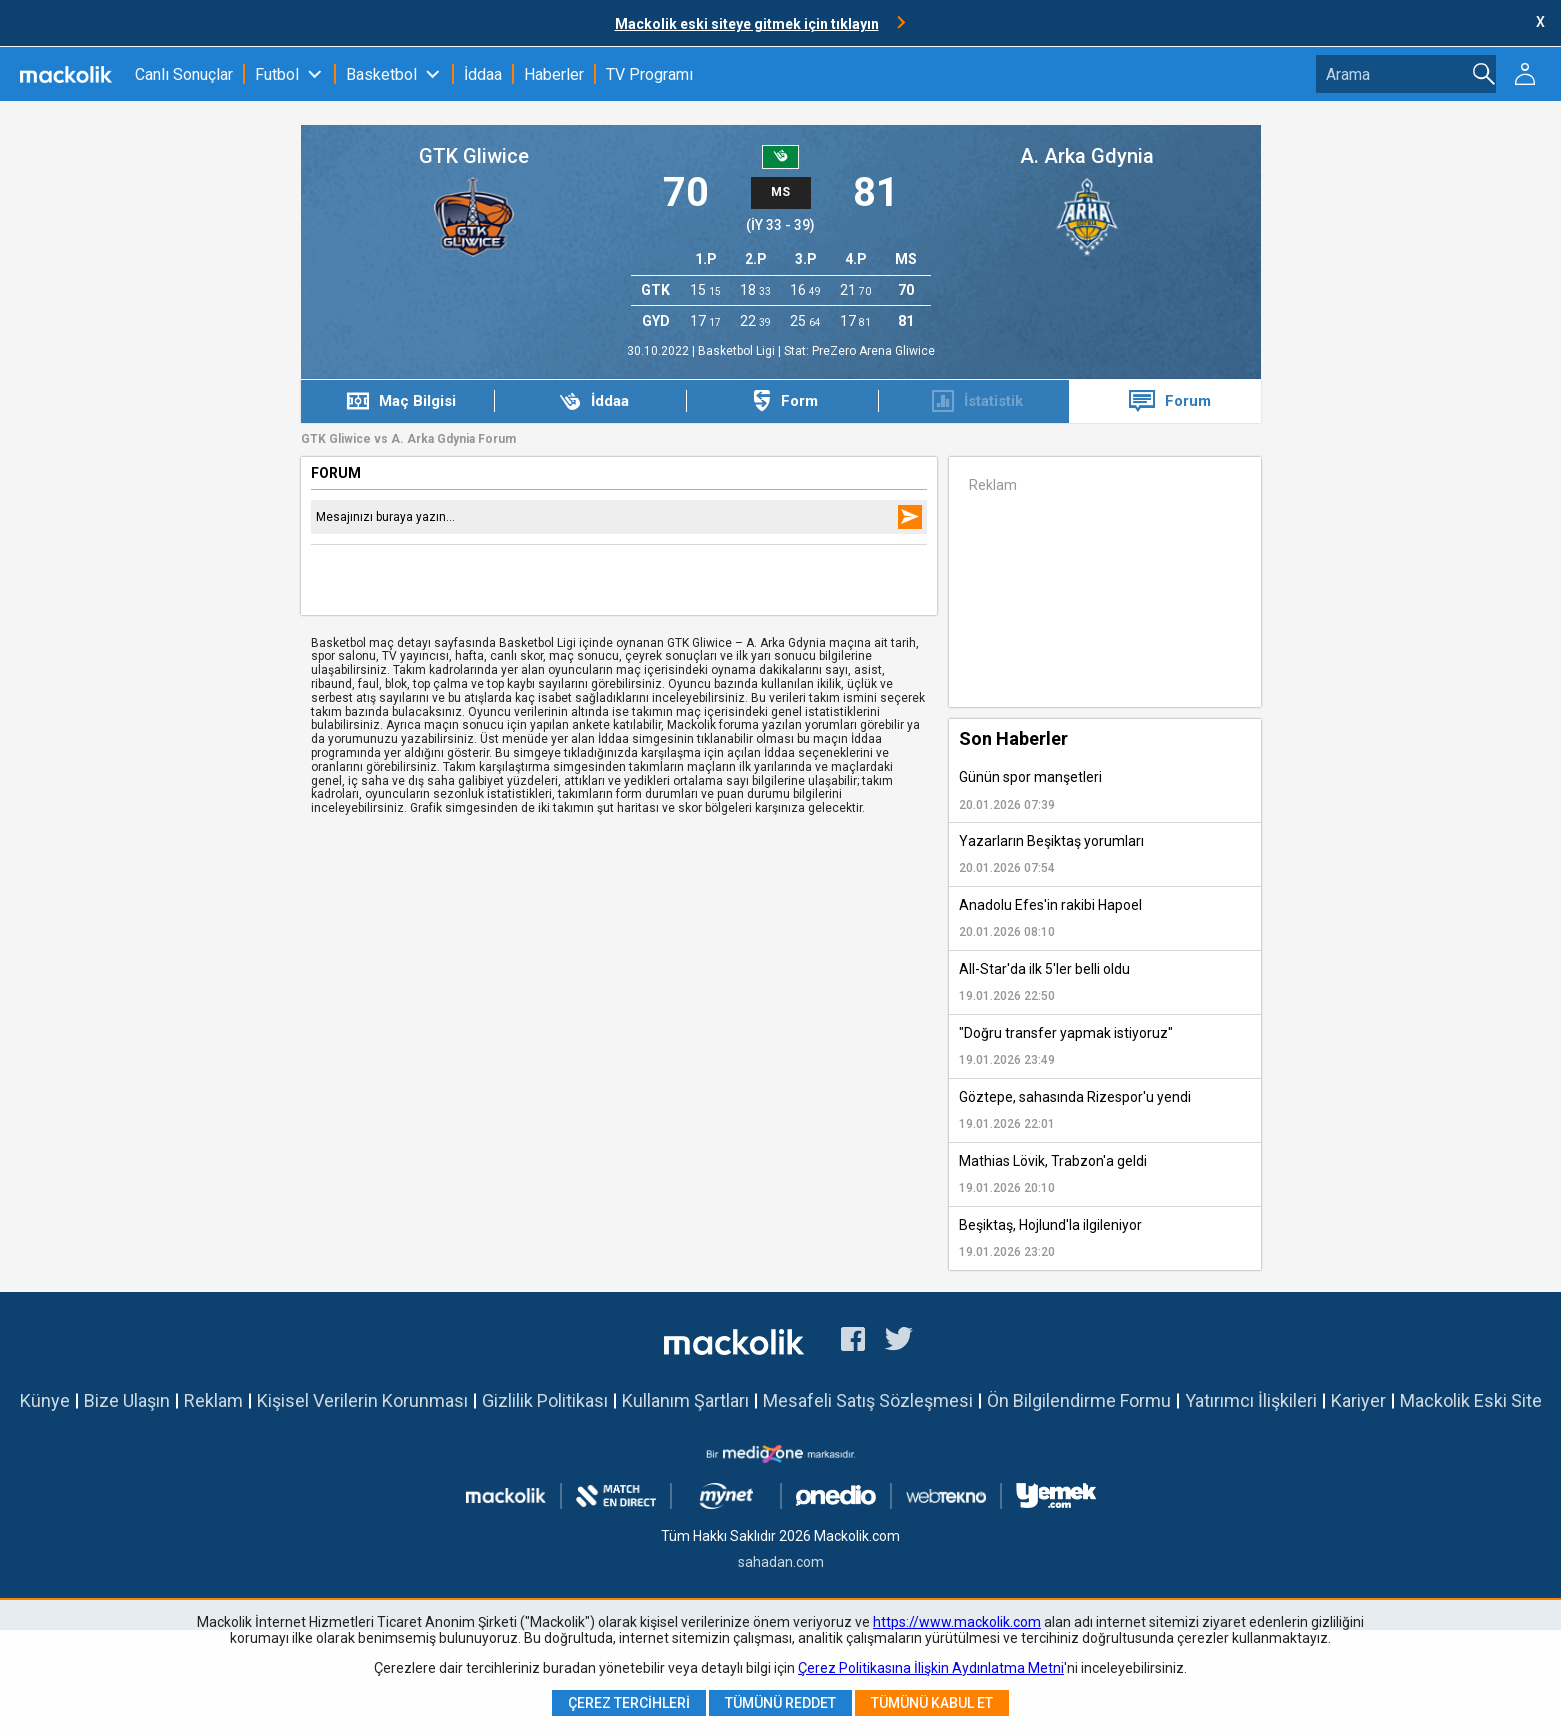  What do you see at coordinates (649, 74) in the screenshot?
I see `TV Programı` at bounding box center [649, 74].